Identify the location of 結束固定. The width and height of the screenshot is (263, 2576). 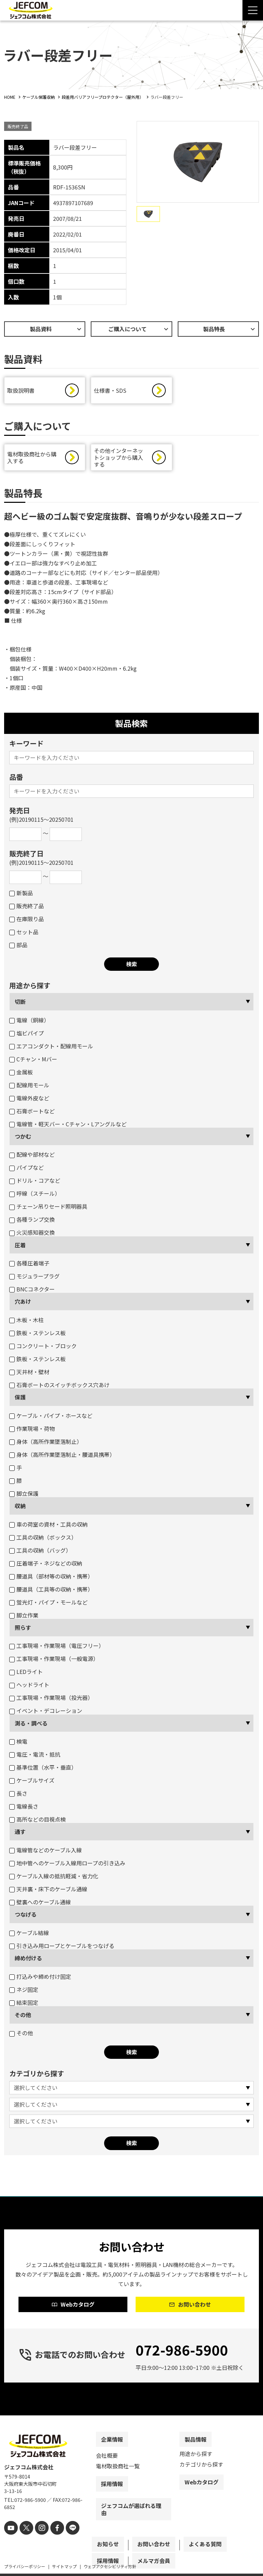
(23, 2004).